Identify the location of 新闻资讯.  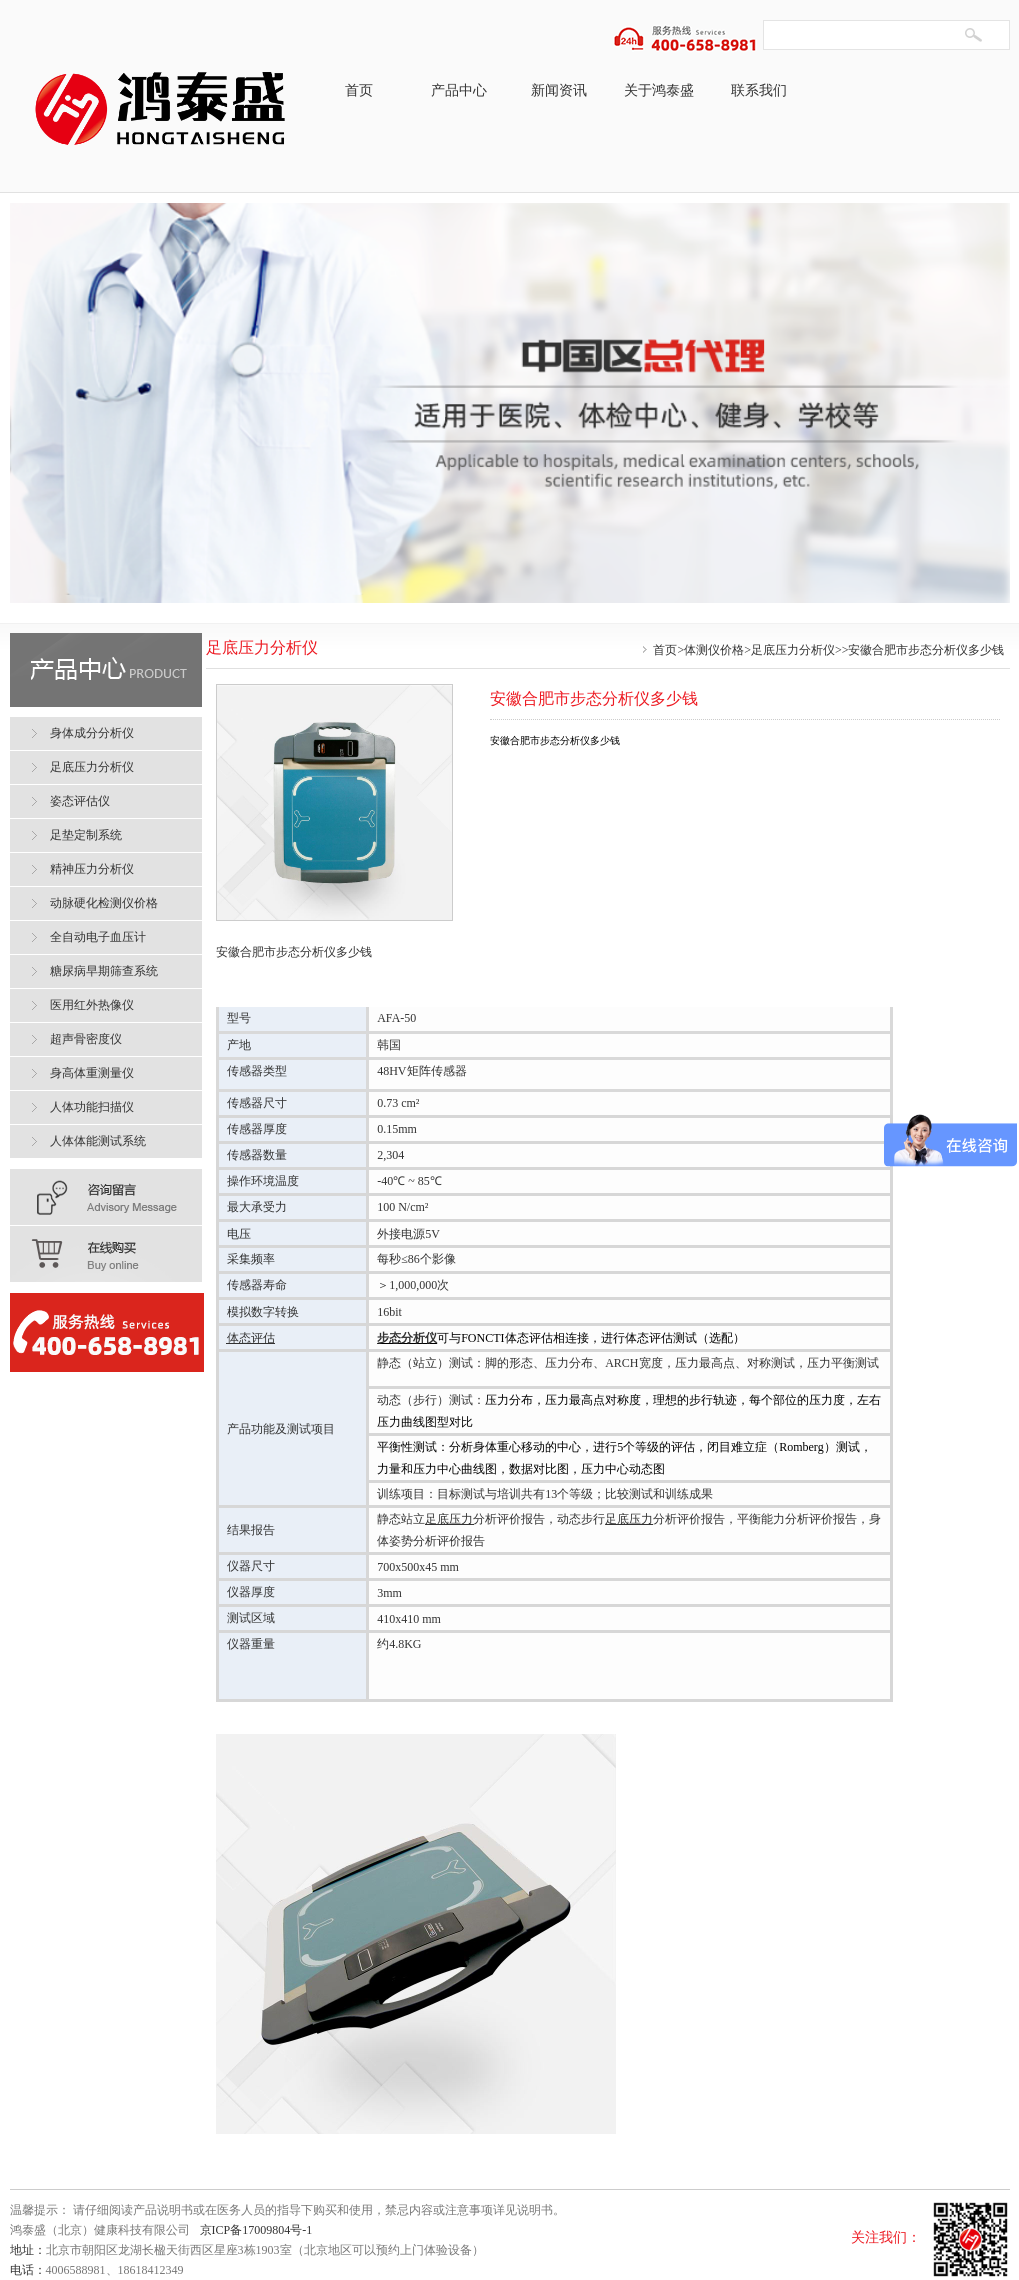
(559, 90).